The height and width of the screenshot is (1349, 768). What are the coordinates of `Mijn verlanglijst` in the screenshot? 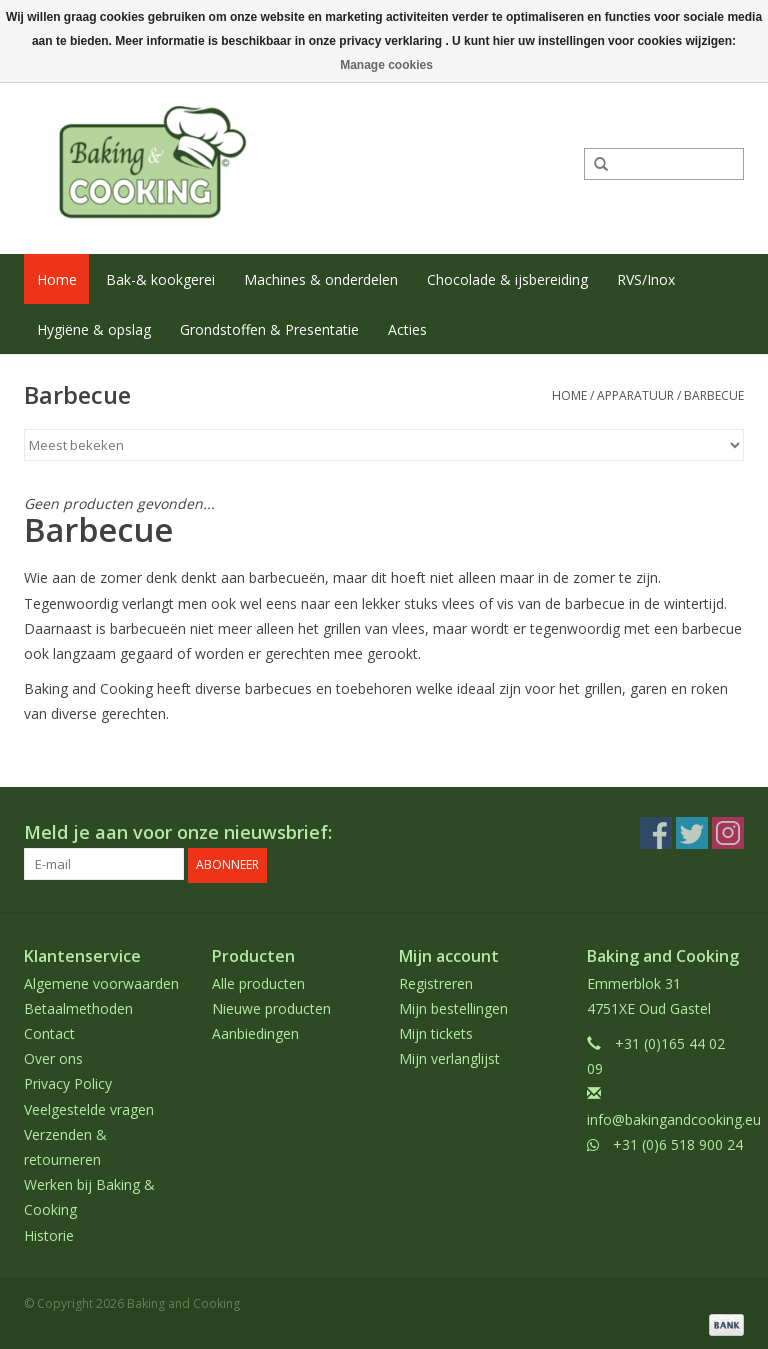 It's located at (449, 1056).